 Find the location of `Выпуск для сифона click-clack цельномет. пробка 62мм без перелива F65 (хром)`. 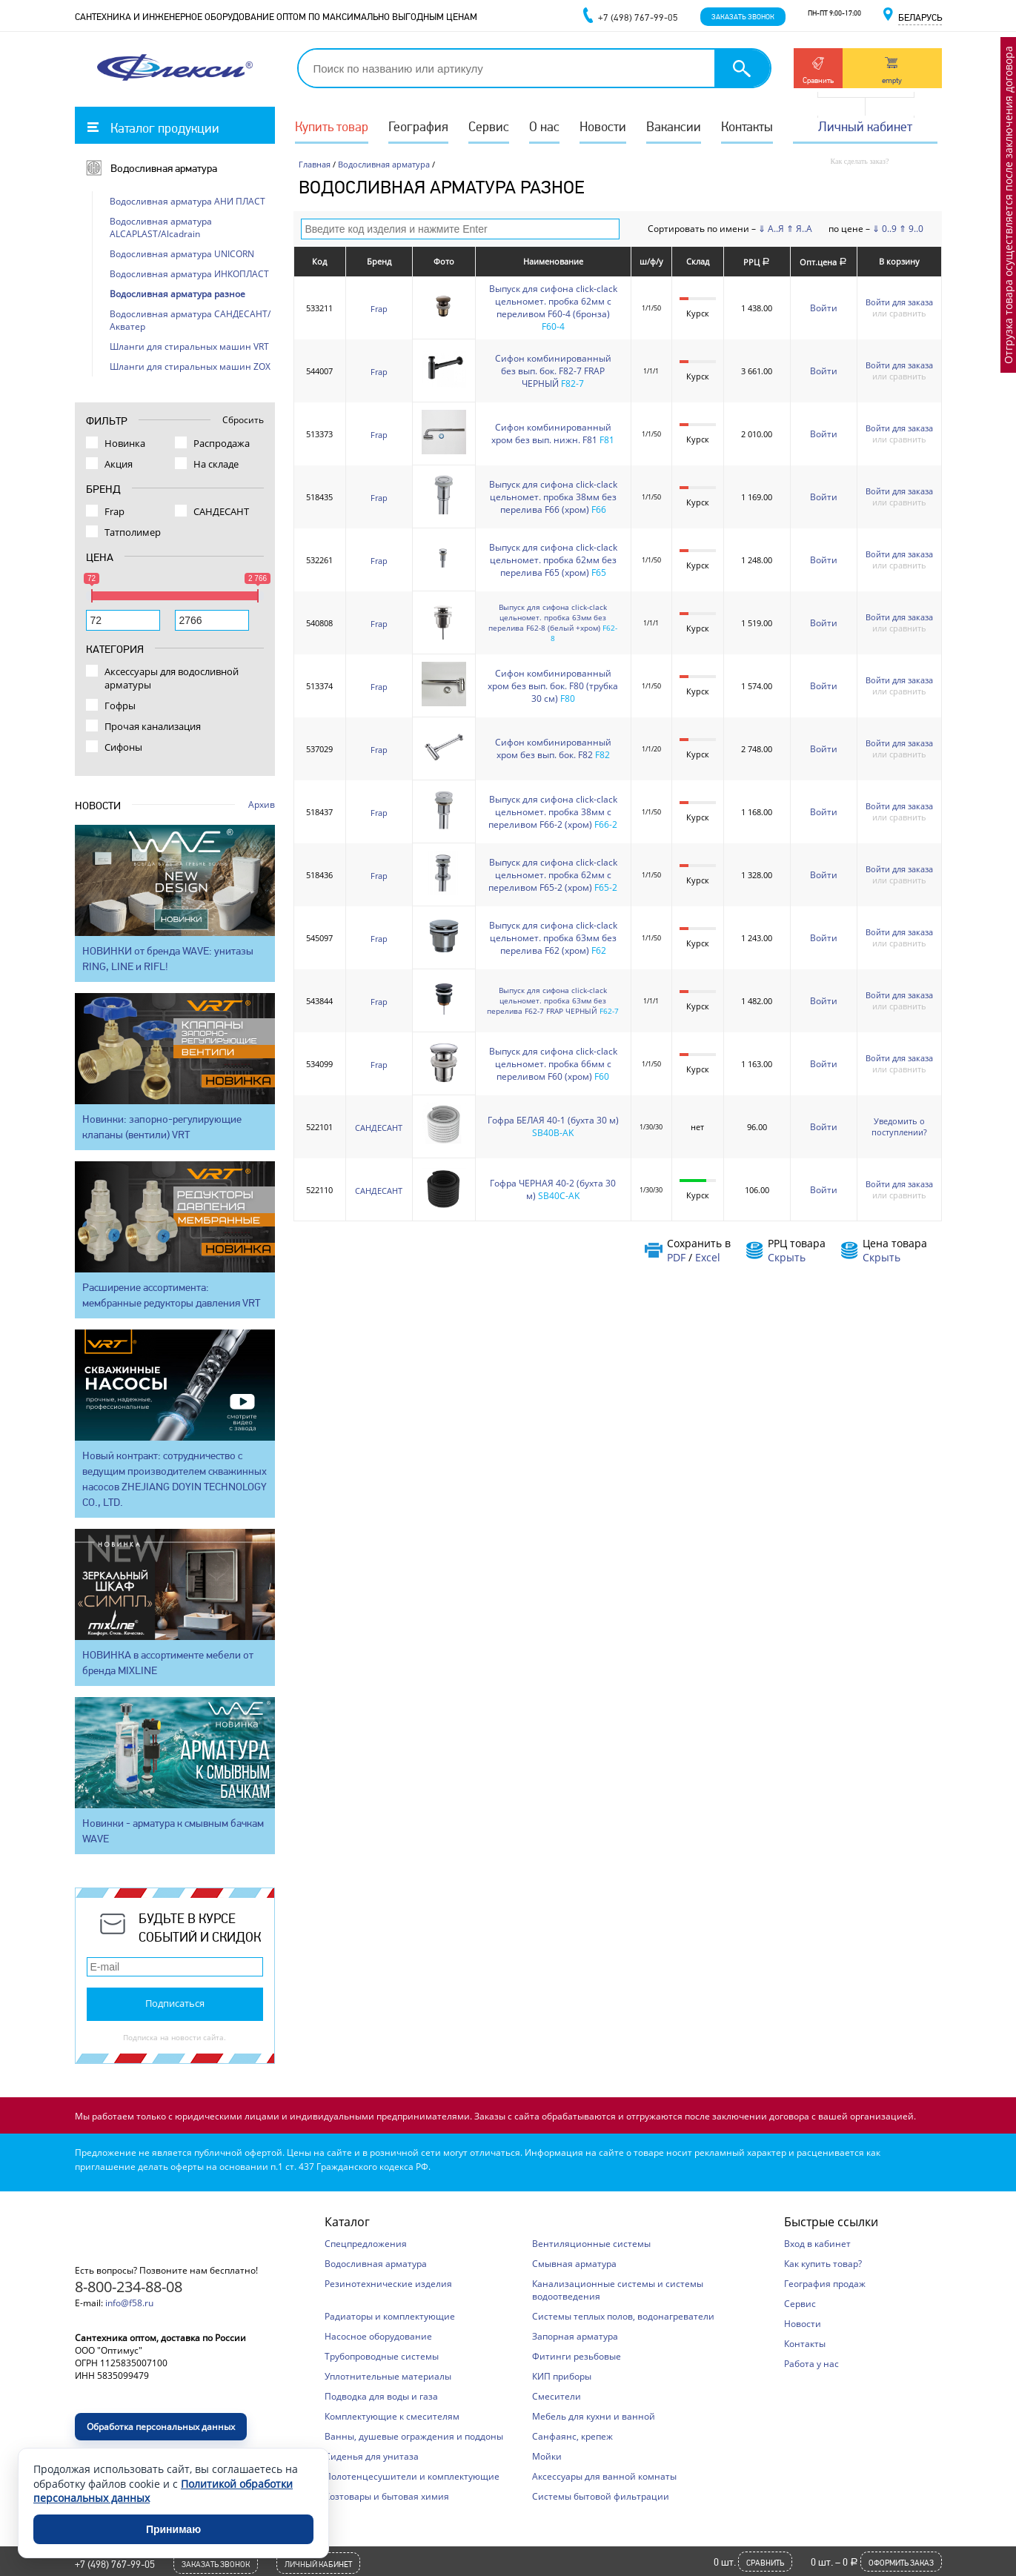

Выпуск для сифона click-clack цельномет. пробка 62мм без перелива F65 (хром) is located at coordinates (553, 560).